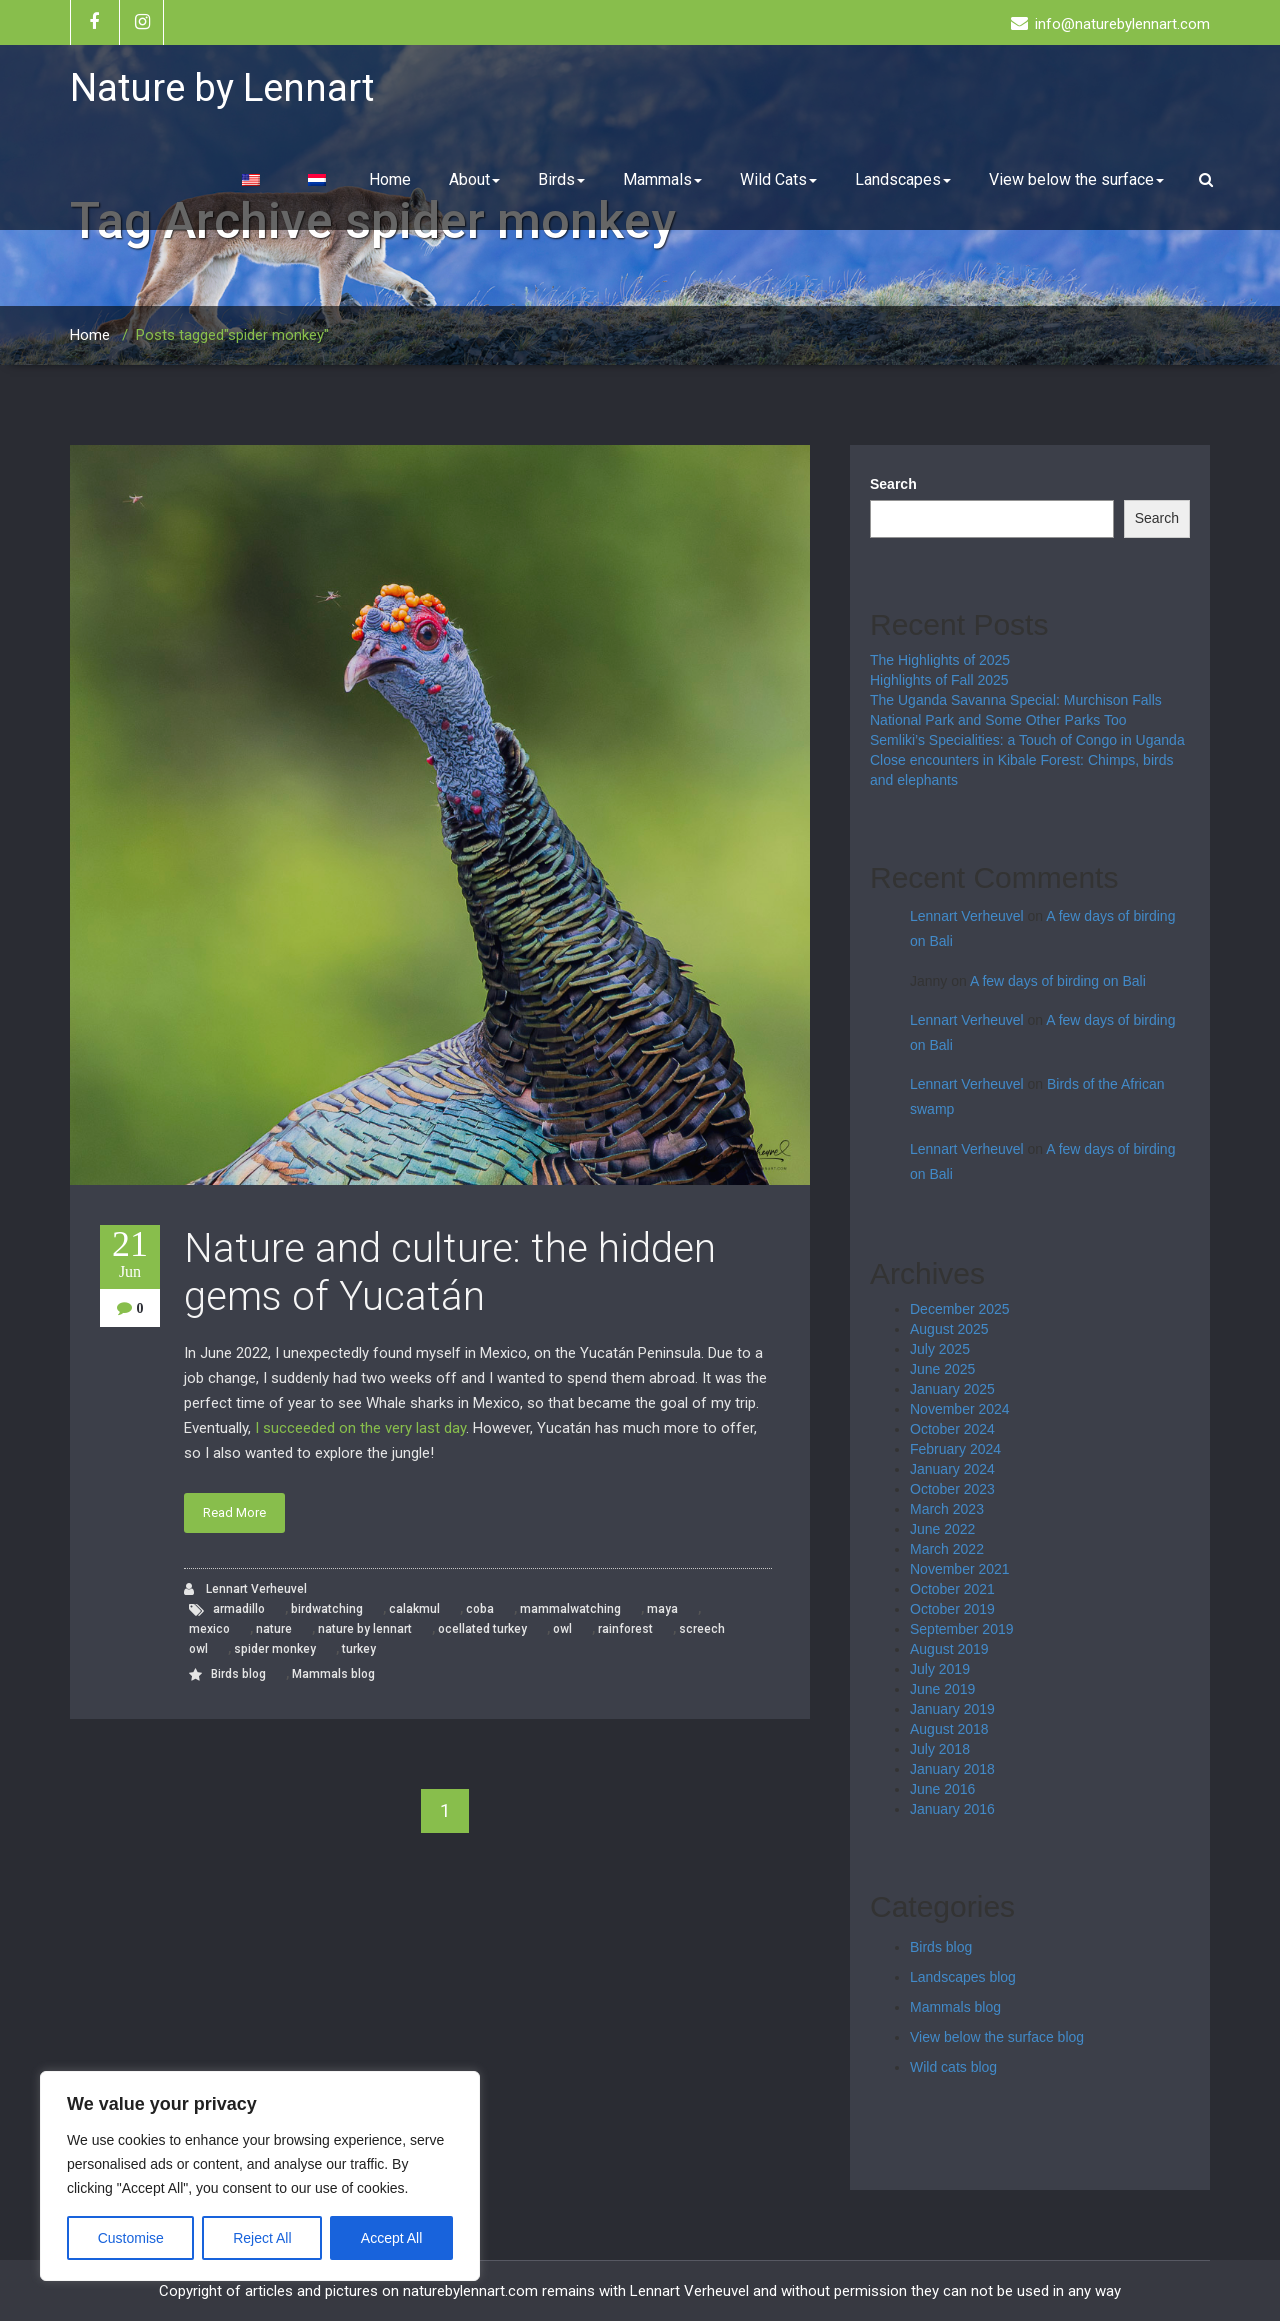 This screenshot has width=1280, height=2321. Describe the element at coordinates (234, 1512) in the screenshot. I see `Read More` at that location.